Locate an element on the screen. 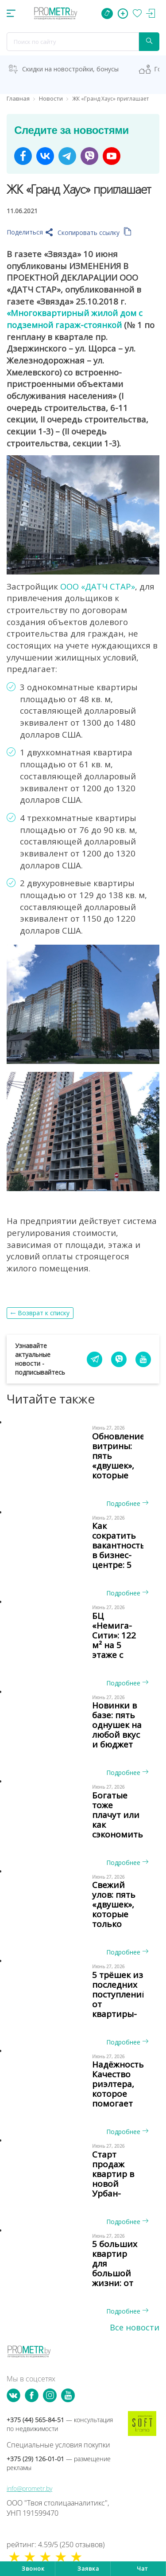 This screenshot has height=2576, width=166. Все новости is located at coordinates (134, 2327).